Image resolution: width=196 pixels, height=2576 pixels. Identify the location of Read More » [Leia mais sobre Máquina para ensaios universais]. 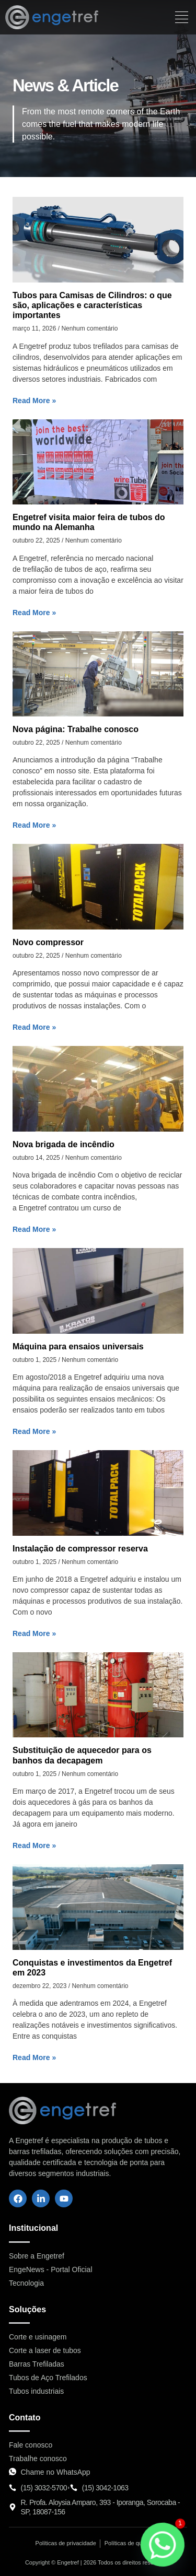
(34, 1431).